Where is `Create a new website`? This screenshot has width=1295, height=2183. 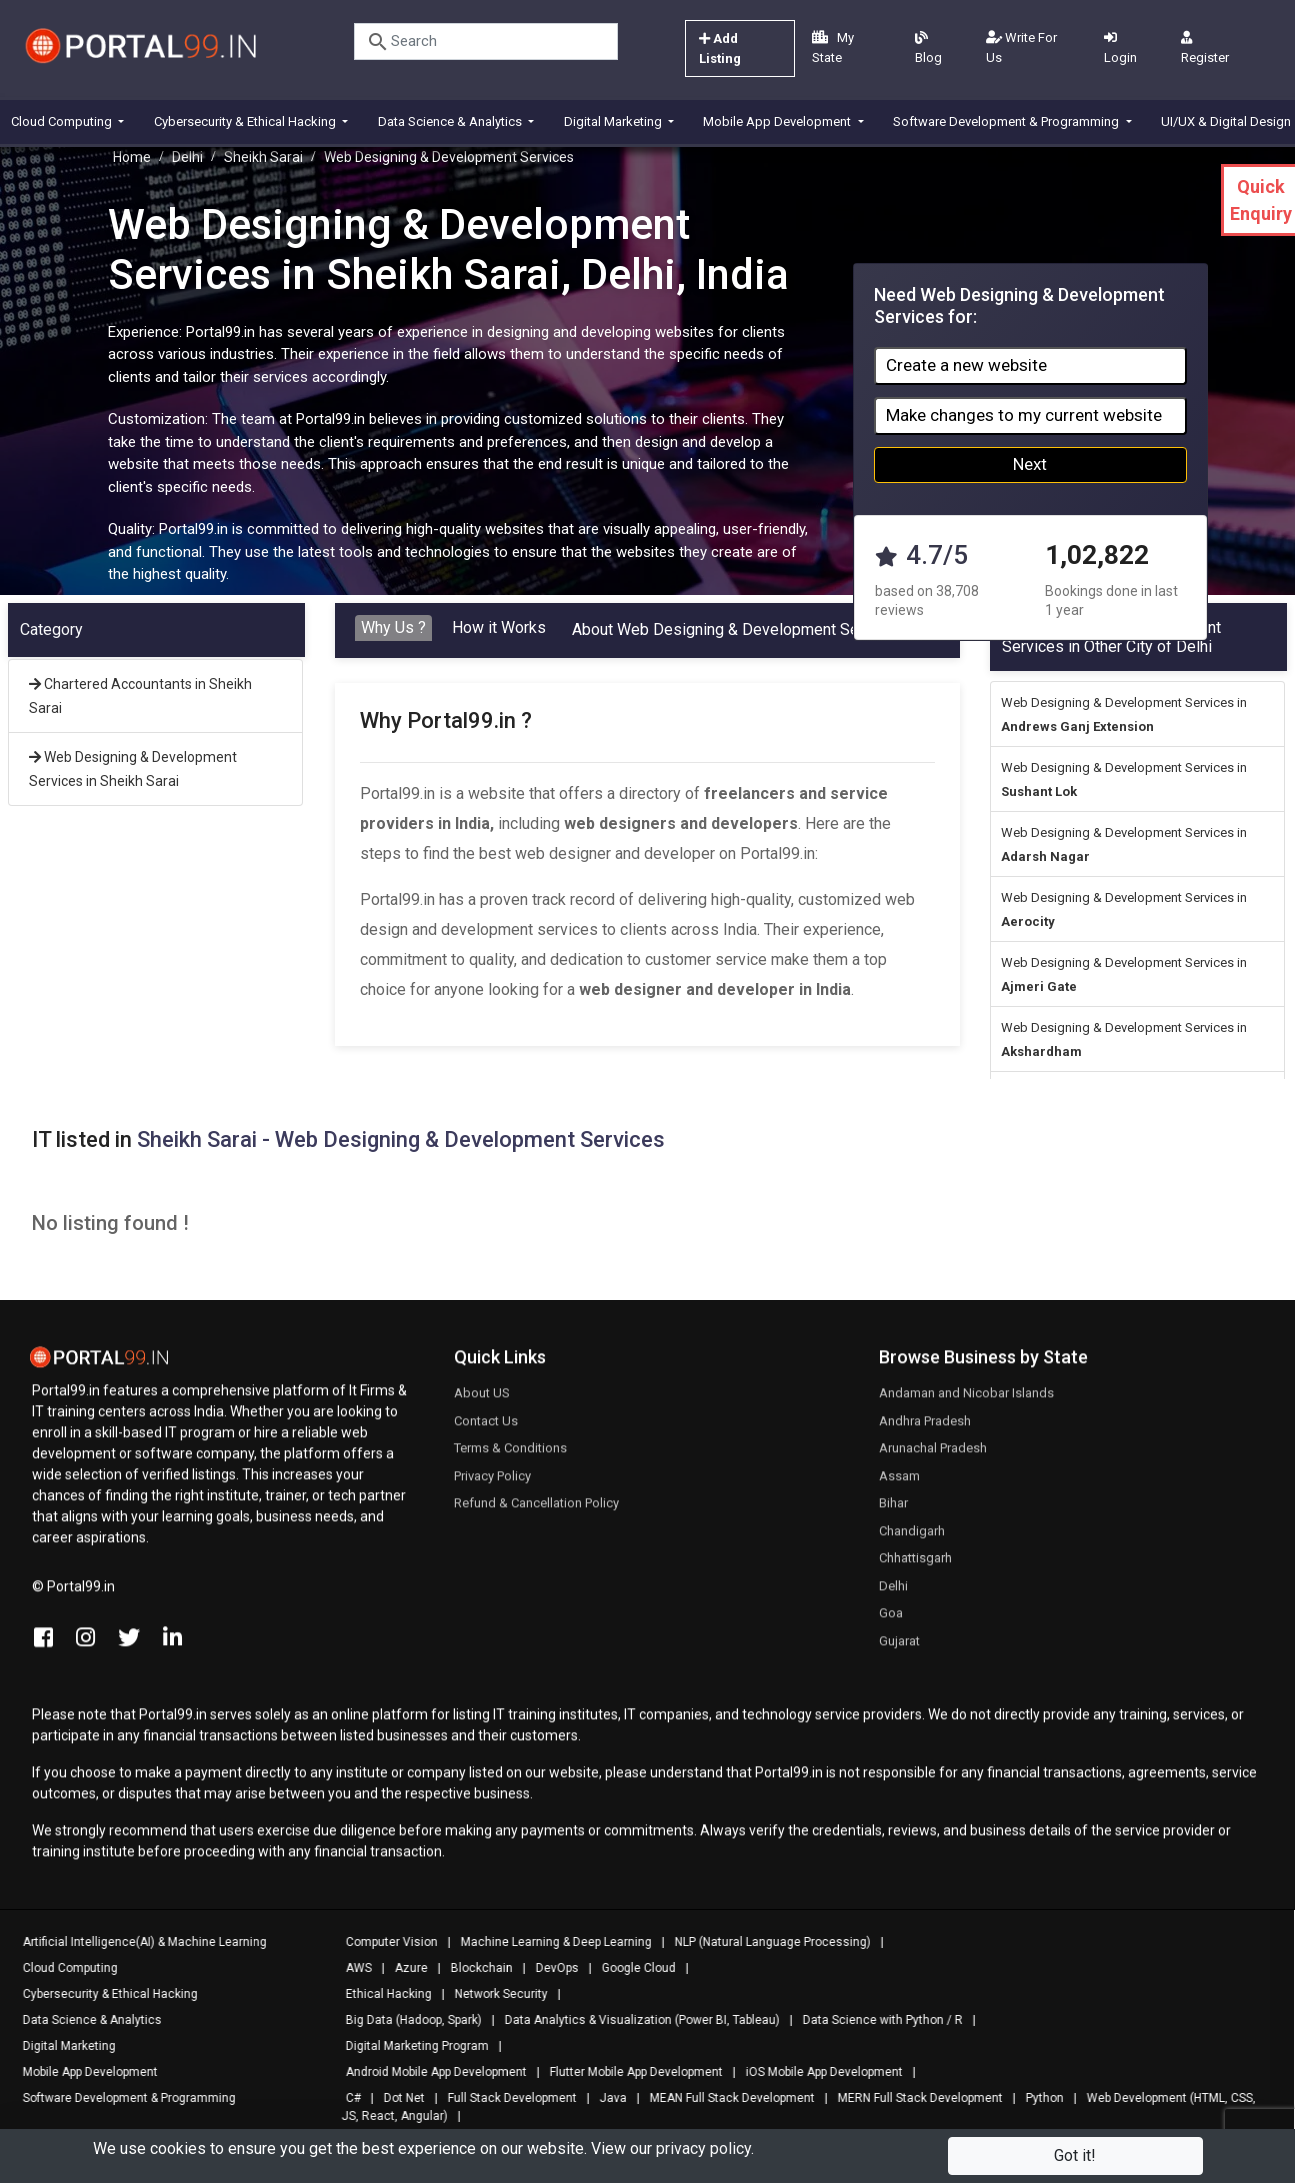
Create a new website is located at coordinates (966, 365).